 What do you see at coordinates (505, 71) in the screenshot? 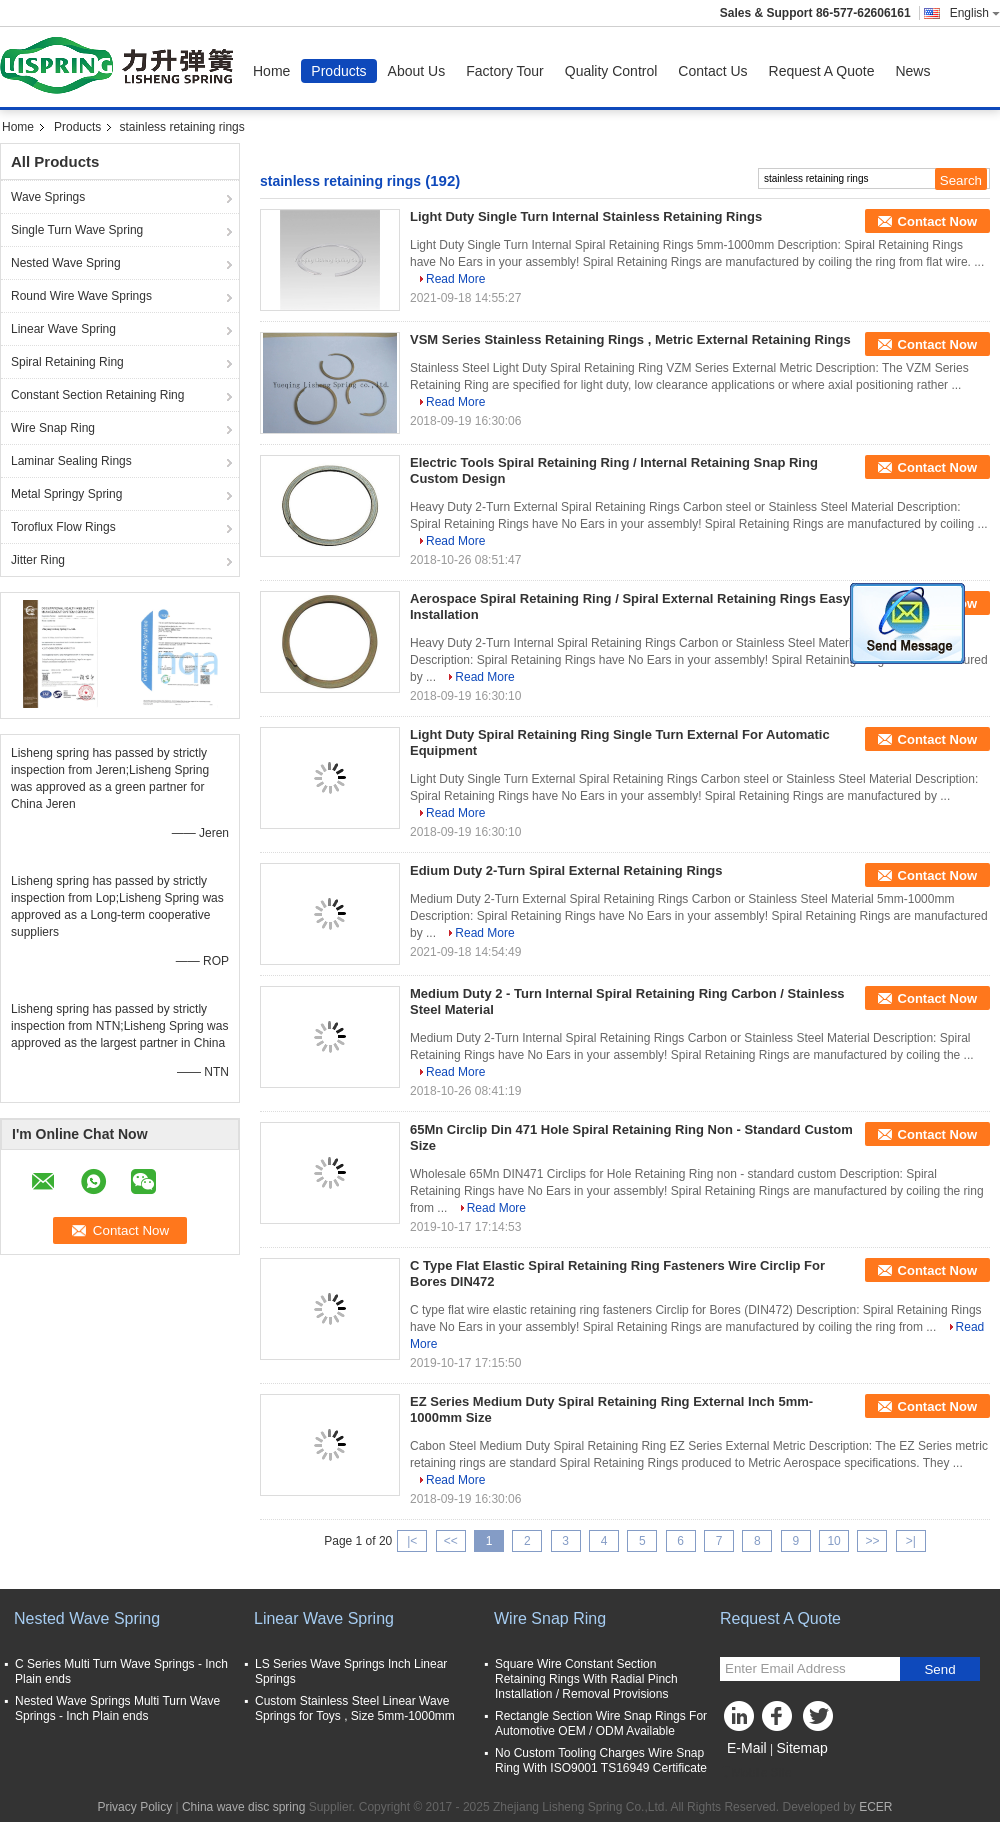
I see `Factory Tour` at bounding box center [505, 71].